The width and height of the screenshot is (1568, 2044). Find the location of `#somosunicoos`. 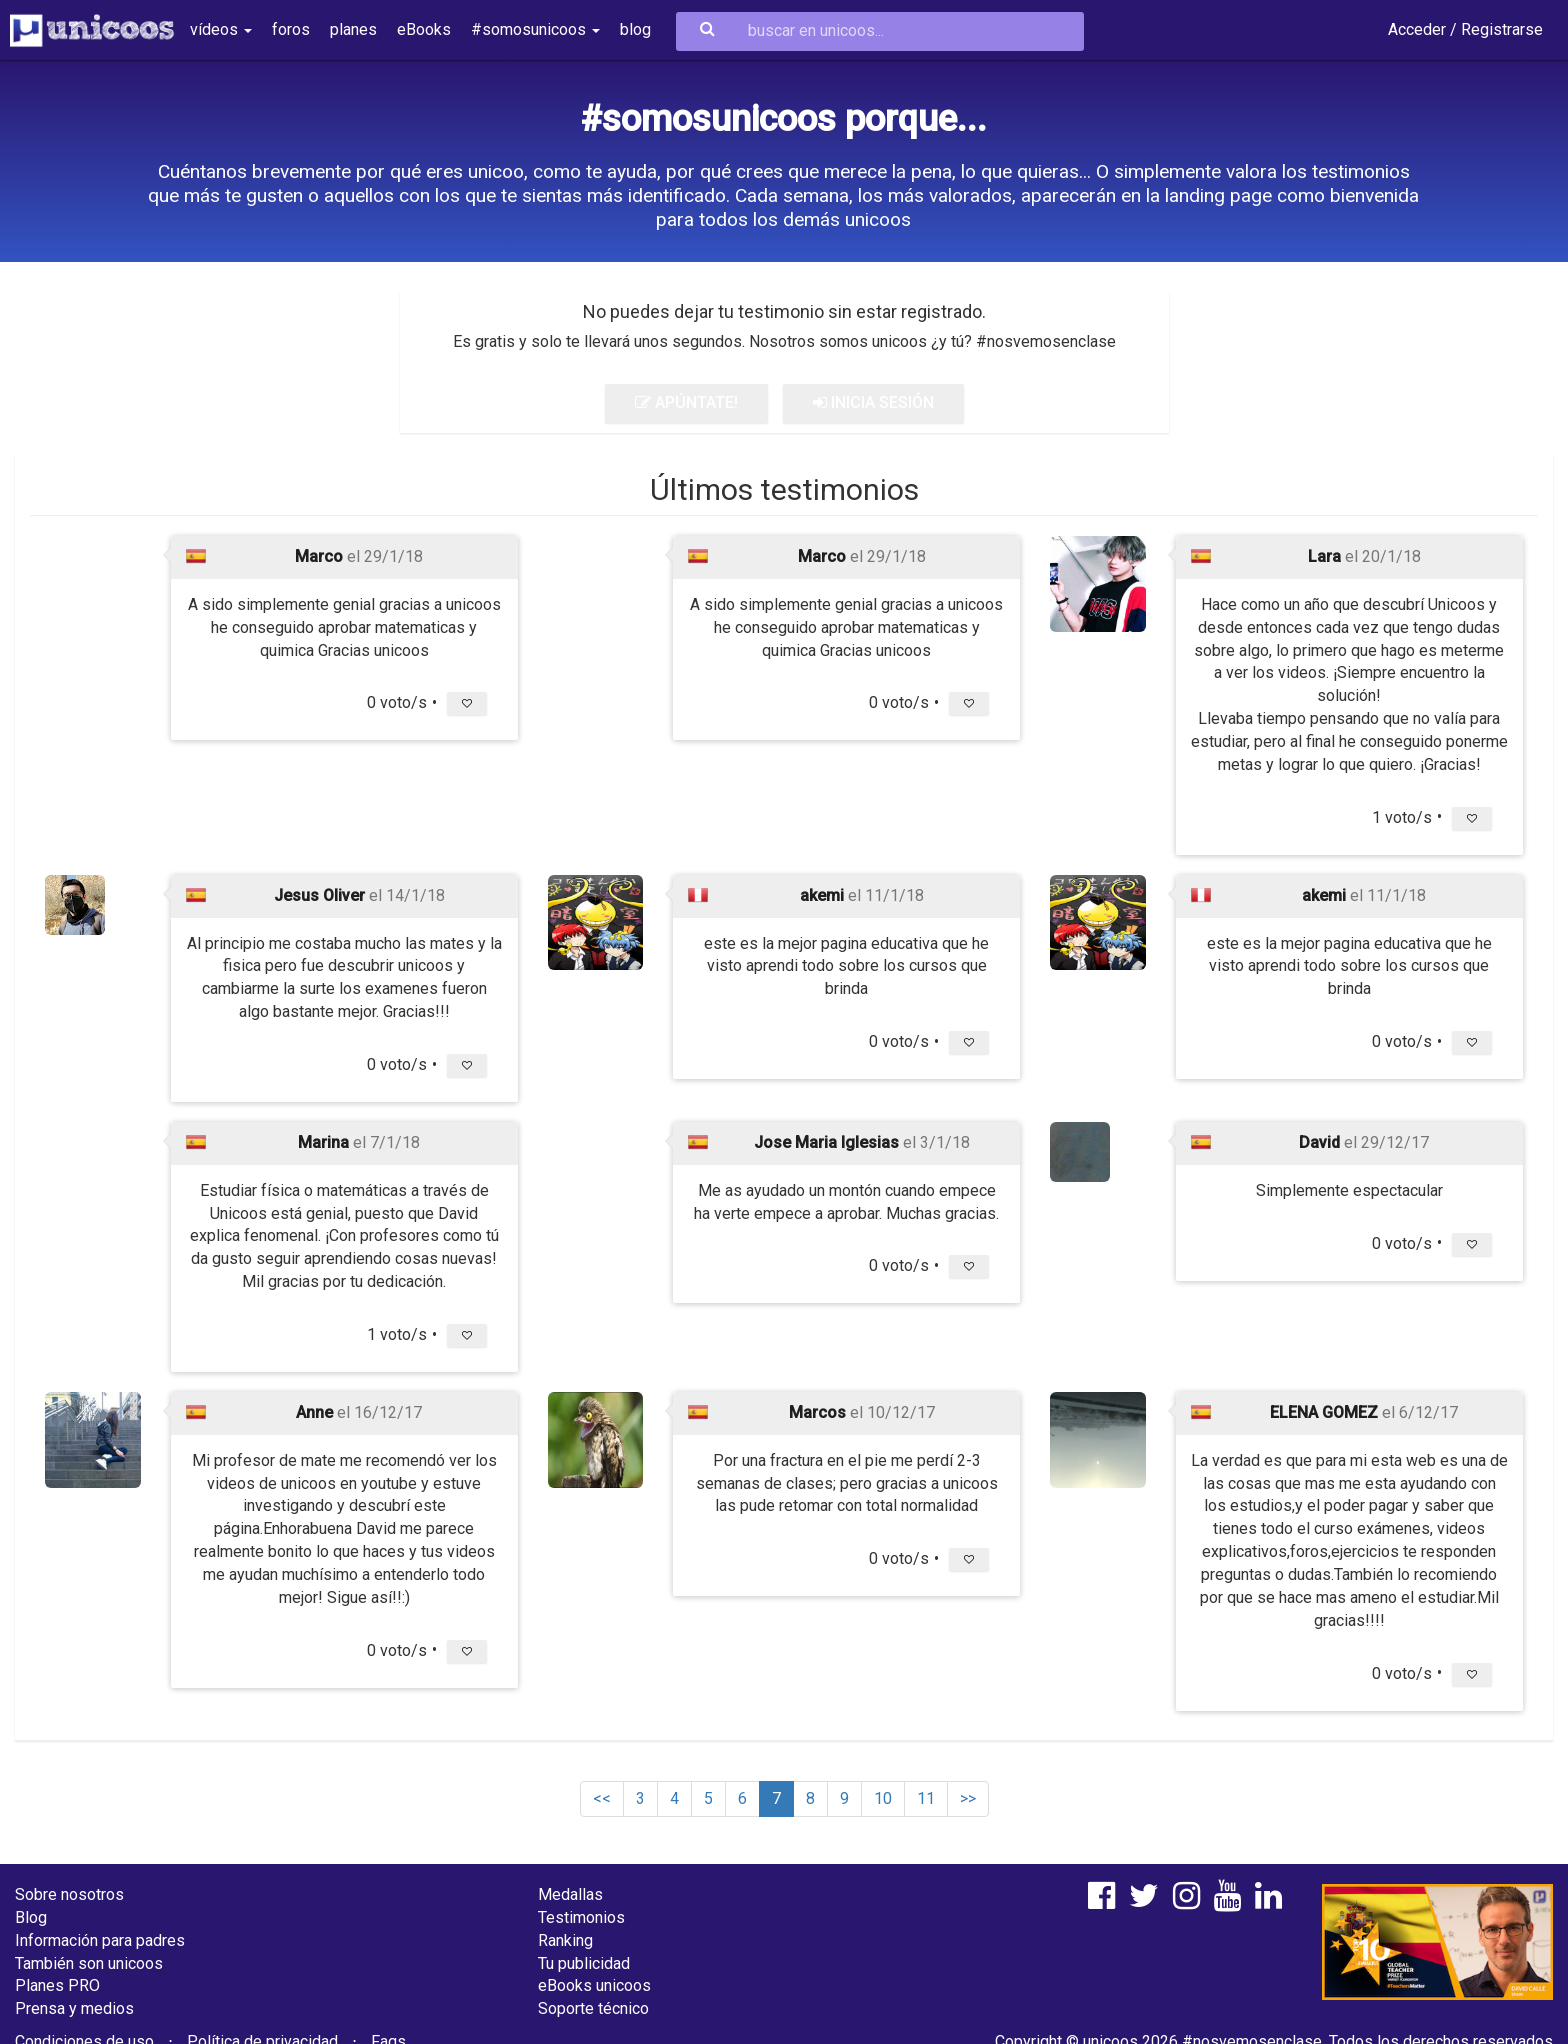

#somosunicoos is located at coordinates (535, 29).